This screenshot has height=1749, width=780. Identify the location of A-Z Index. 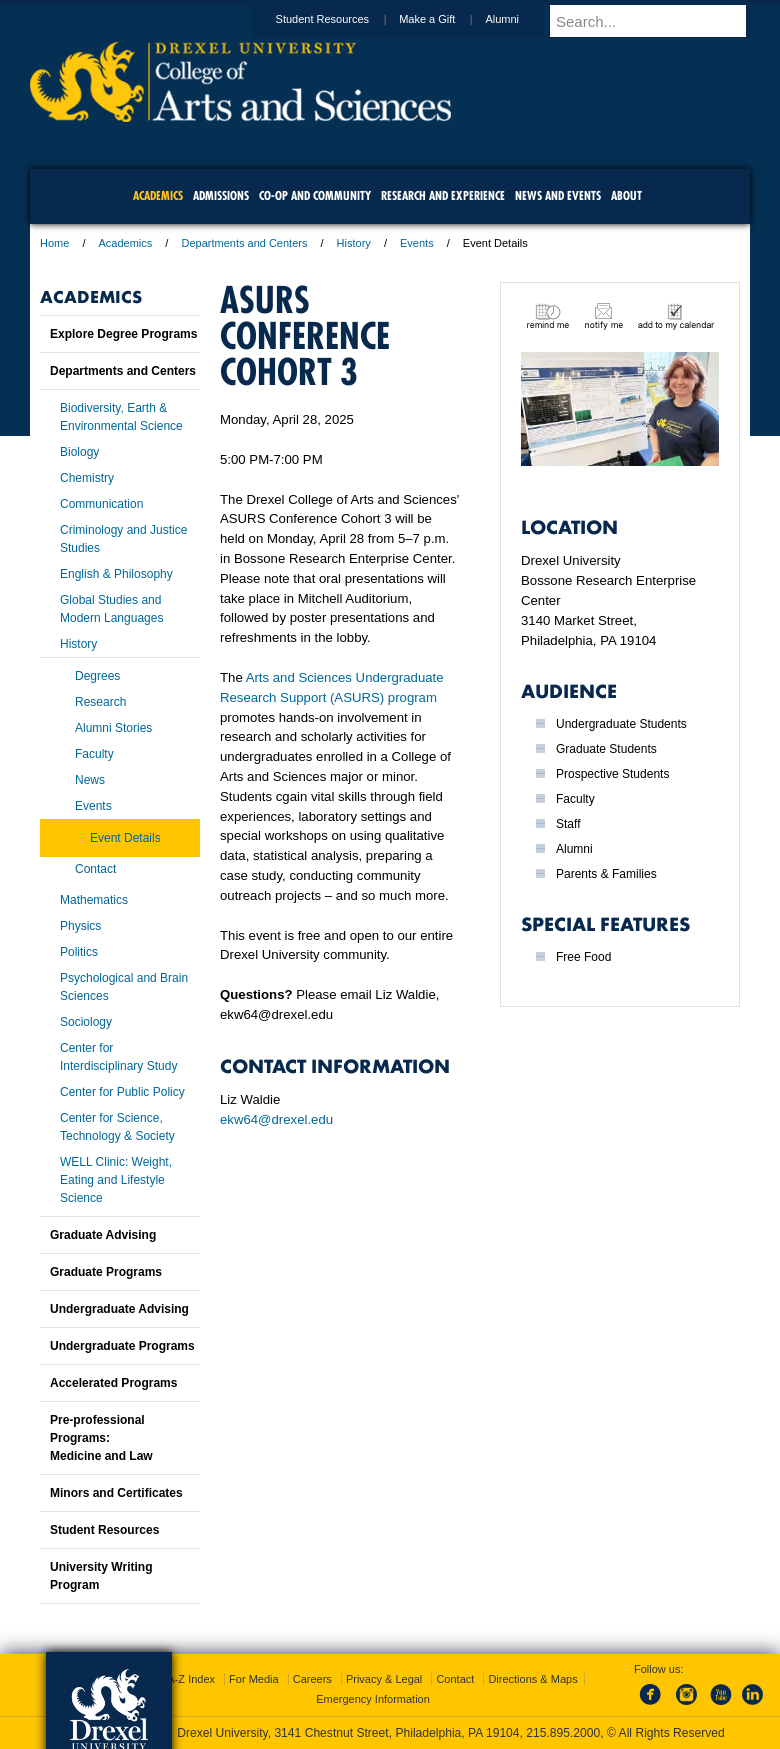
(191, 1679).